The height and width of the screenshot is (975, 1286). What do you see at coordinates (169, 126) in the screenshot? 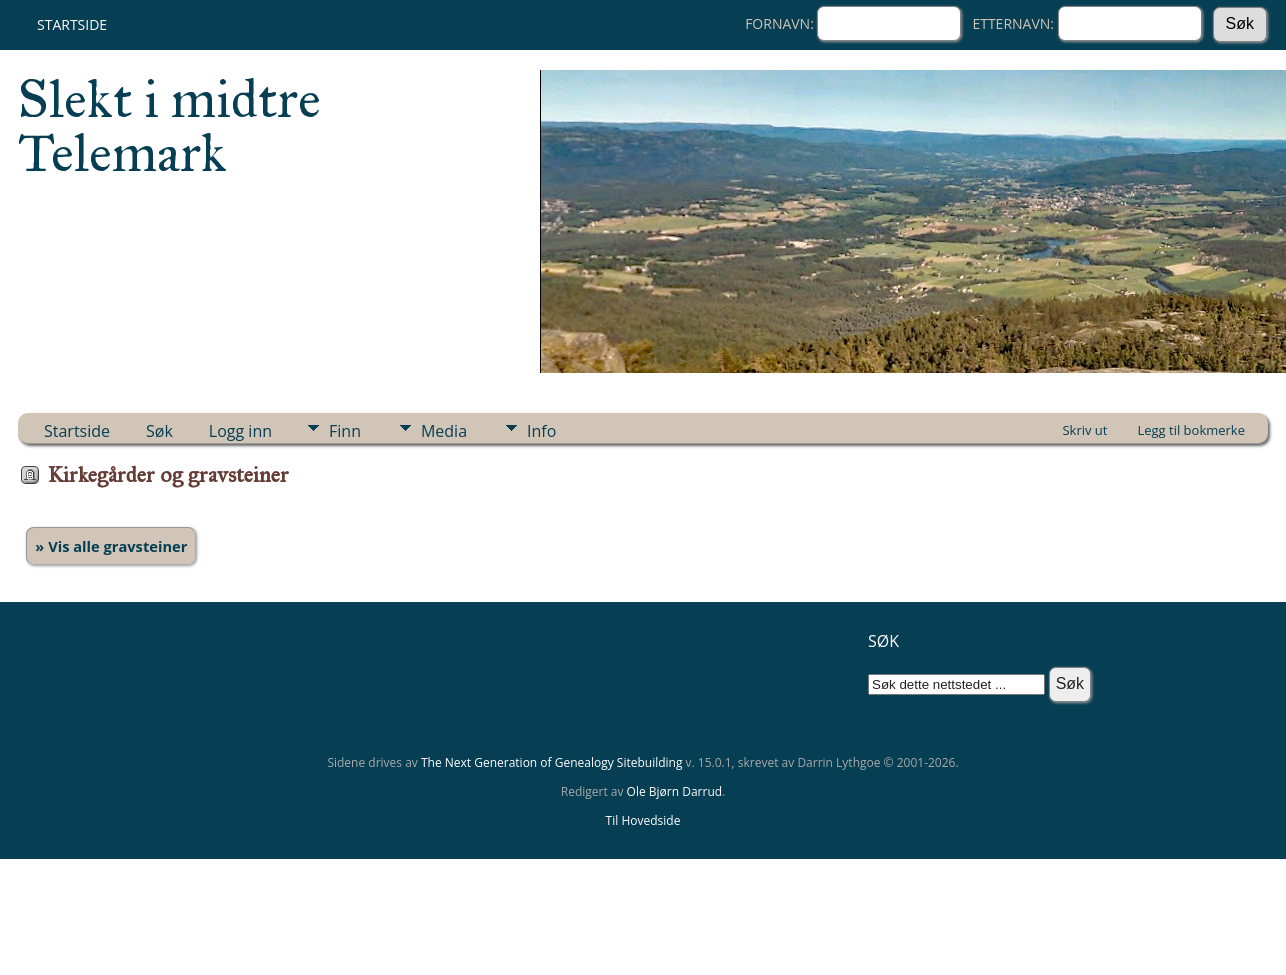
I see `Slekt i midtre Telemark` at bounding box center [169, 126].